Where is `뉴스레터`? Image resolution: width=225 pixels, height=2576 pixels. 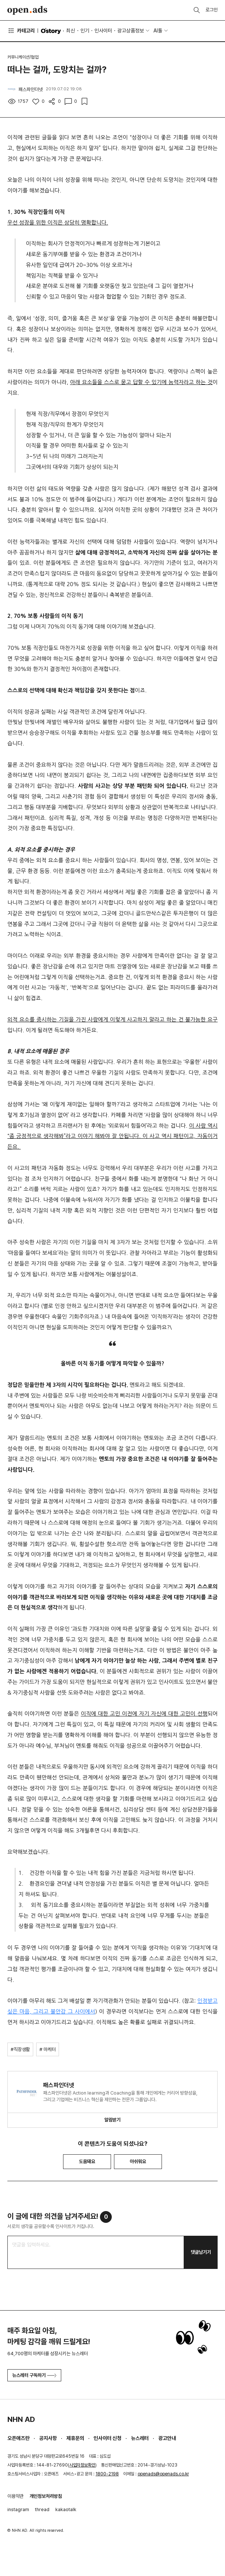
뉴스레터 is located at coordinates (140, 2438).